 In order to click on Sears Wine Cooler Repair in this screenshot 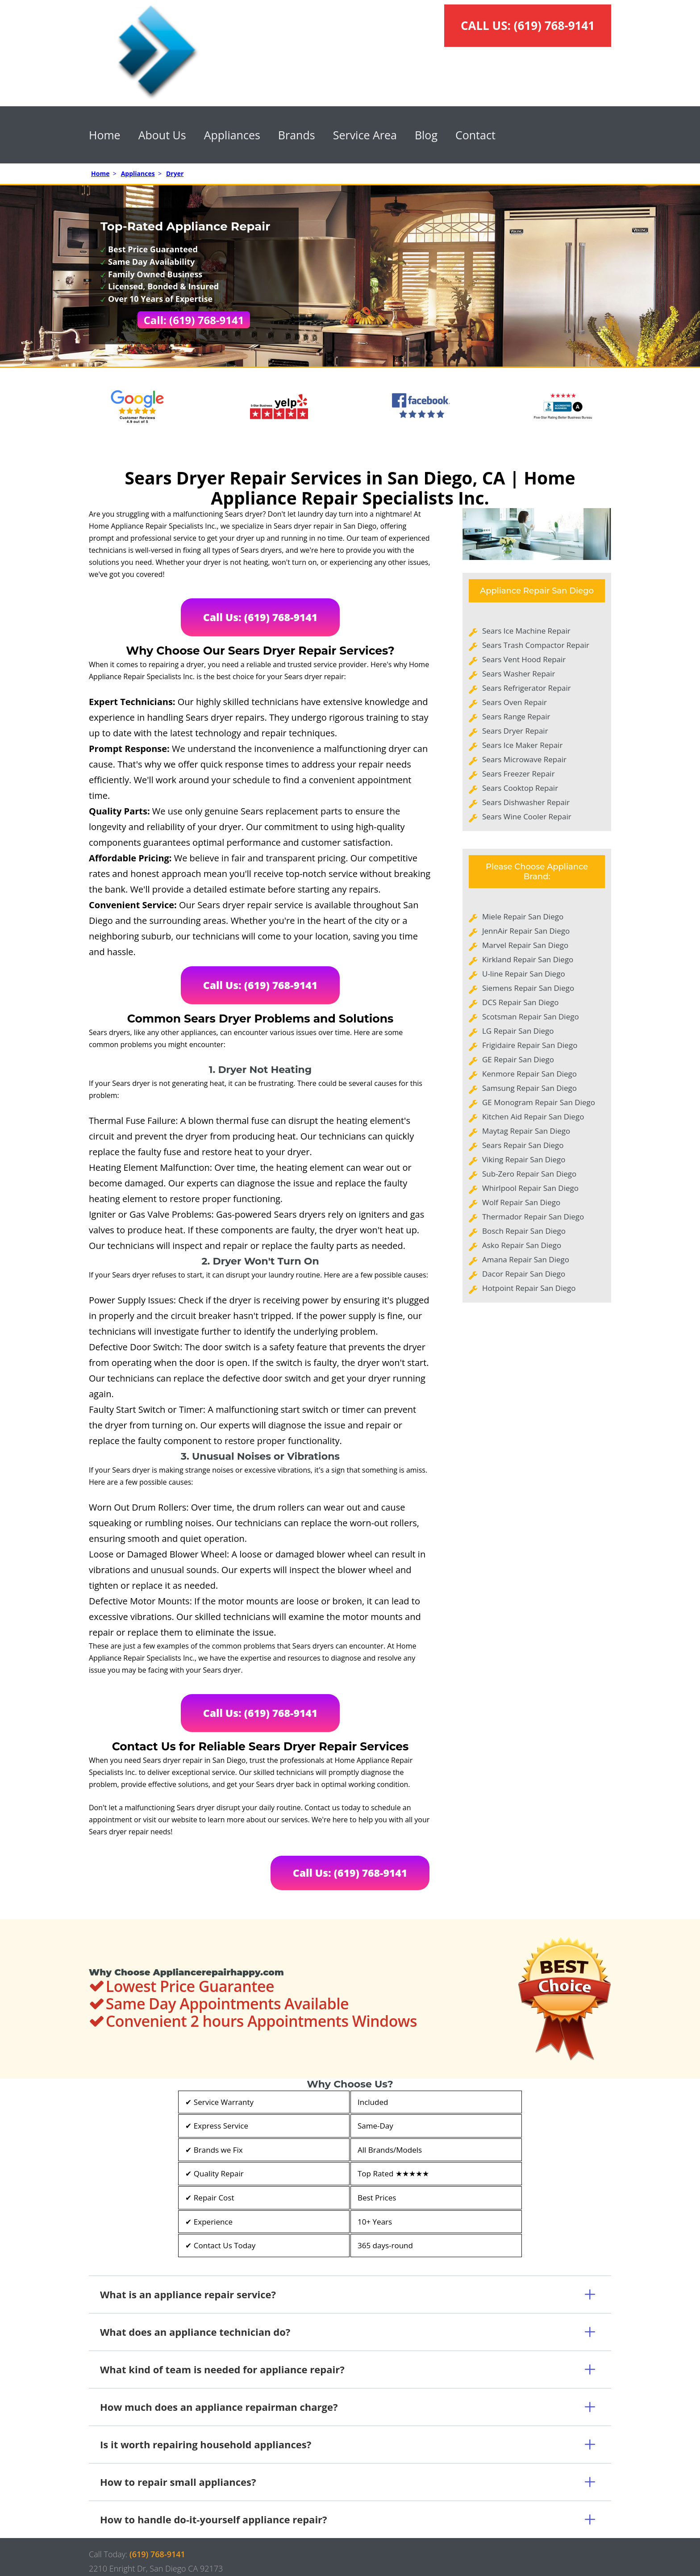, I will do `click(526, 816)`.